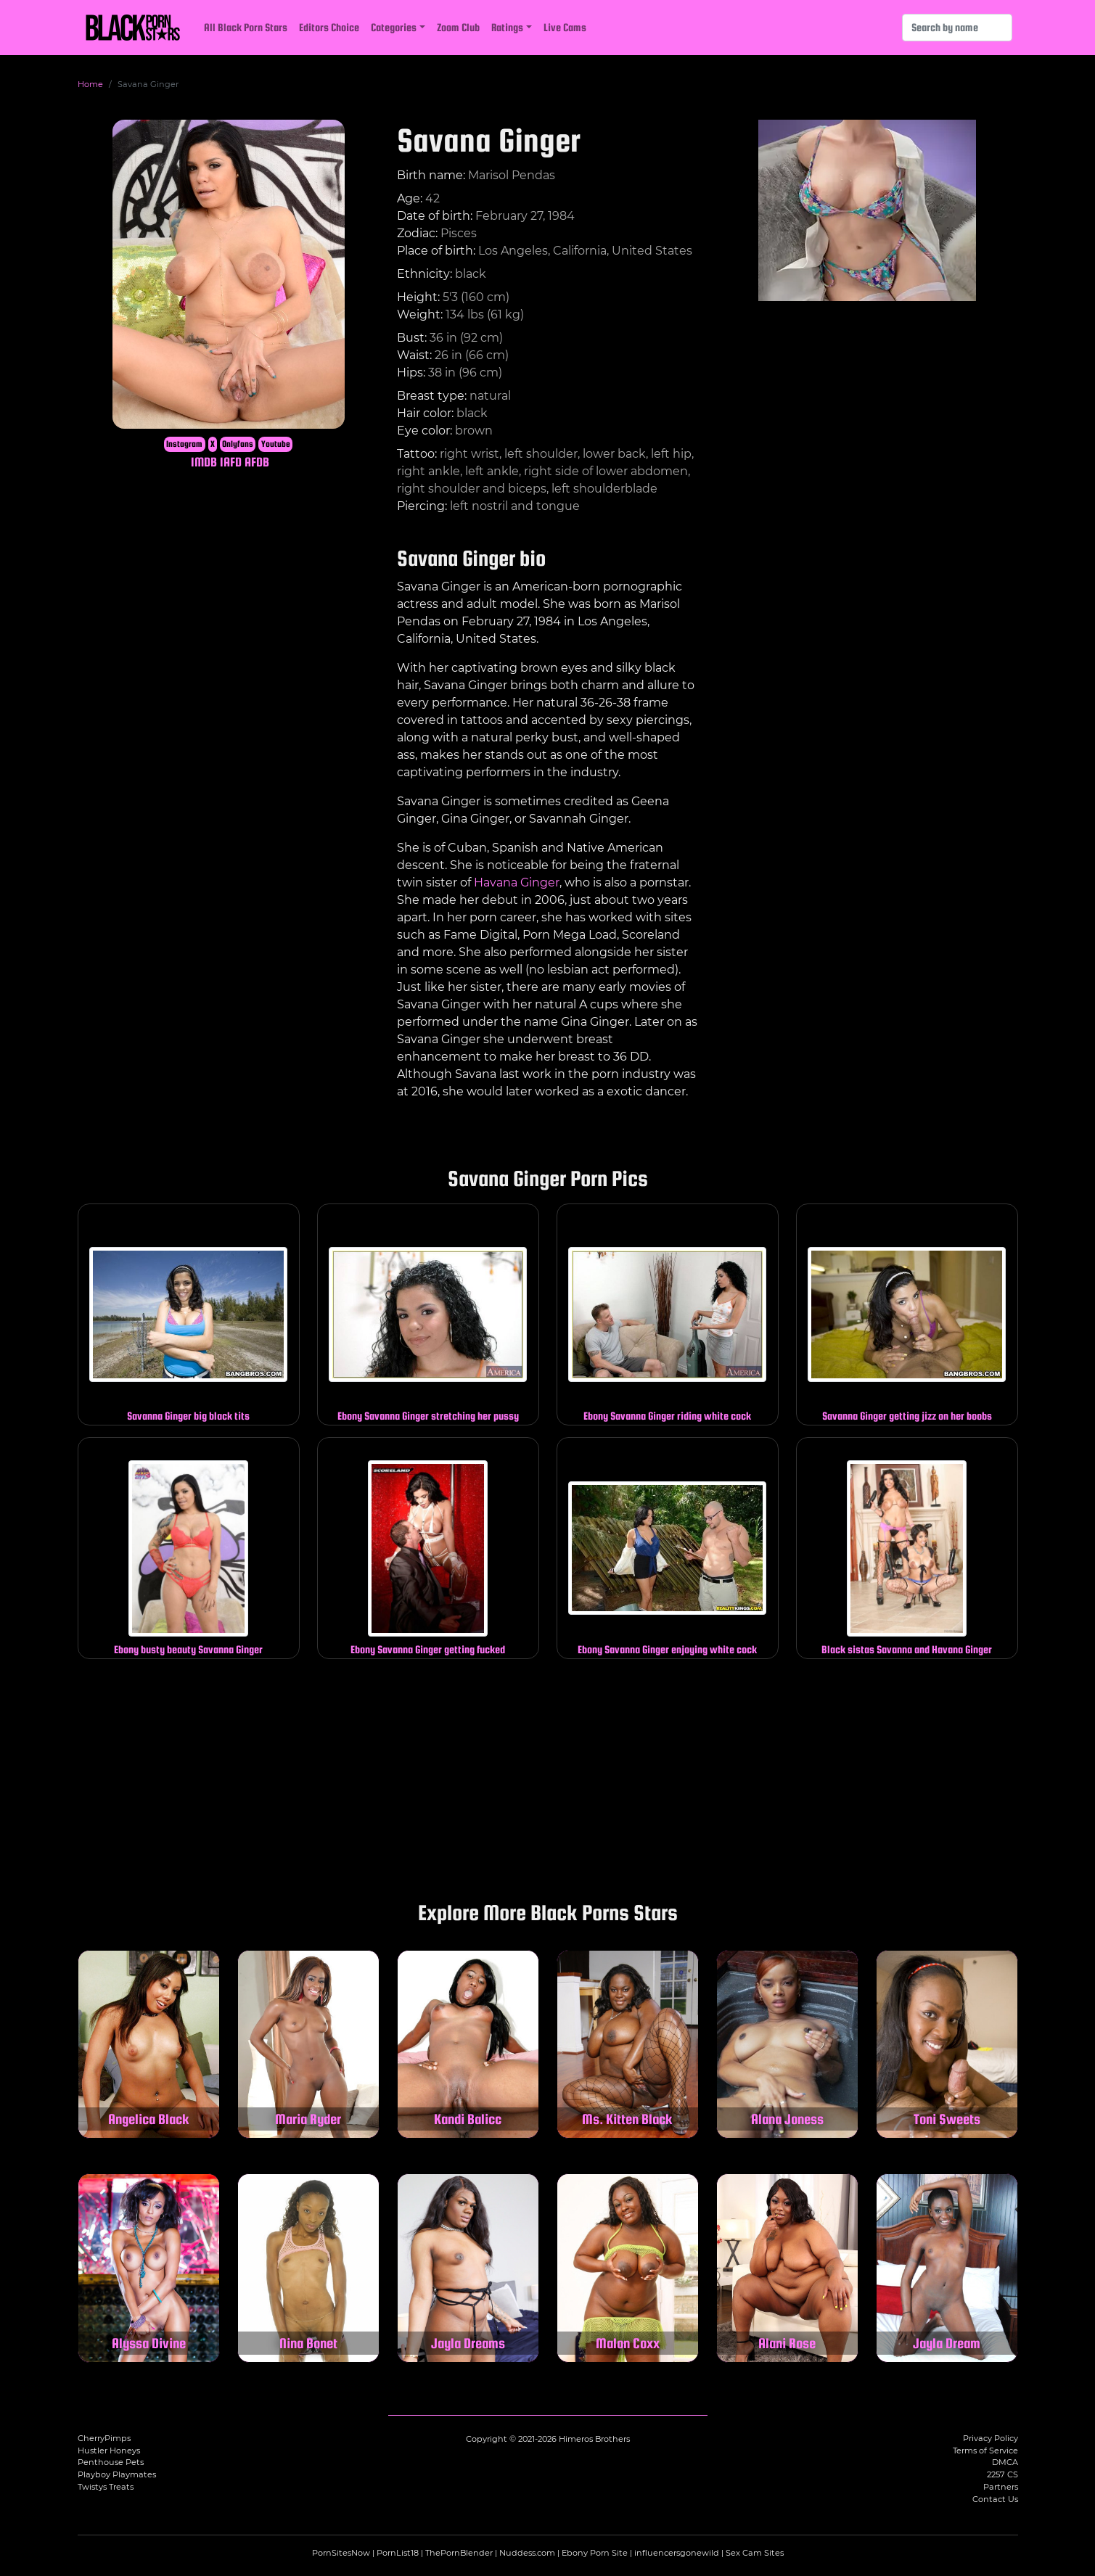 This screenshot has width=1095, height=2576. I want to click on Live Cams, so click(565, 27).